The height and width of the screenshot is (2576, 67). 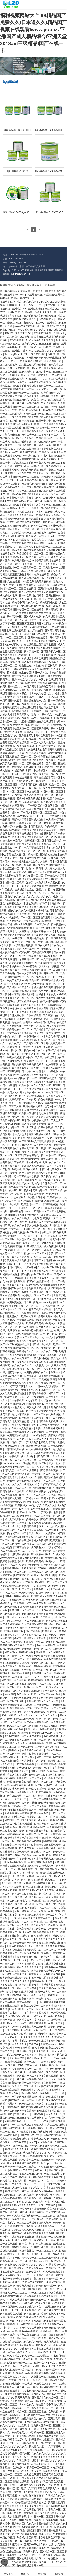 What do you see at coordinates (7, 1687) in the screenshot?
I see `福利一区二区` at bounding box center [7, 1687].